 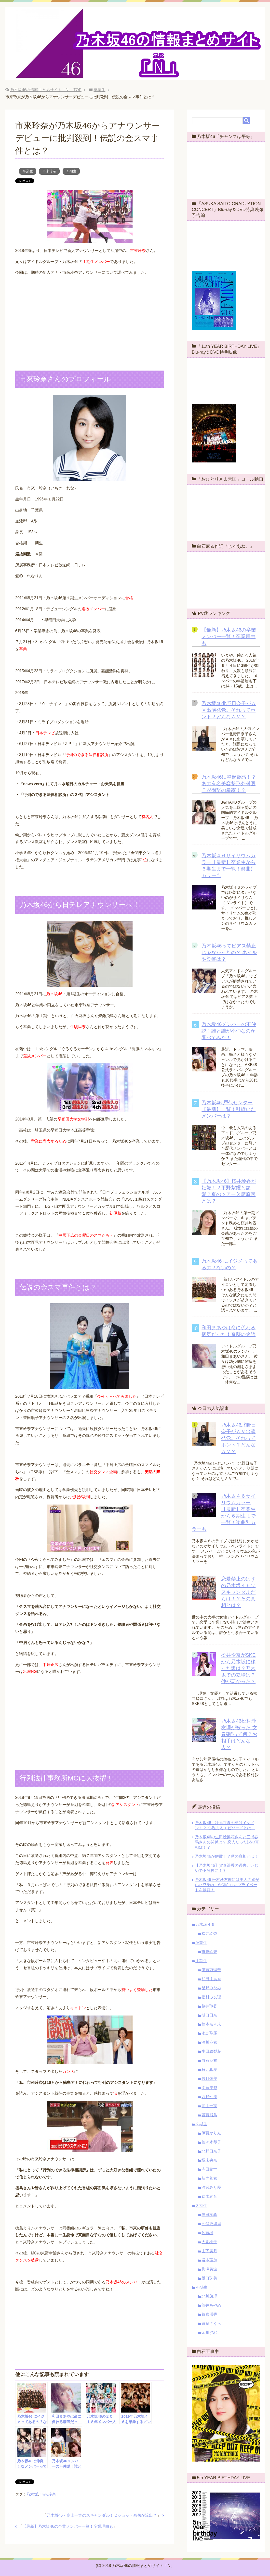 What do you see at coordinates (209, 2015) in the screenshot?
I see `樋口日奈` at bounding box center [209, 2015].